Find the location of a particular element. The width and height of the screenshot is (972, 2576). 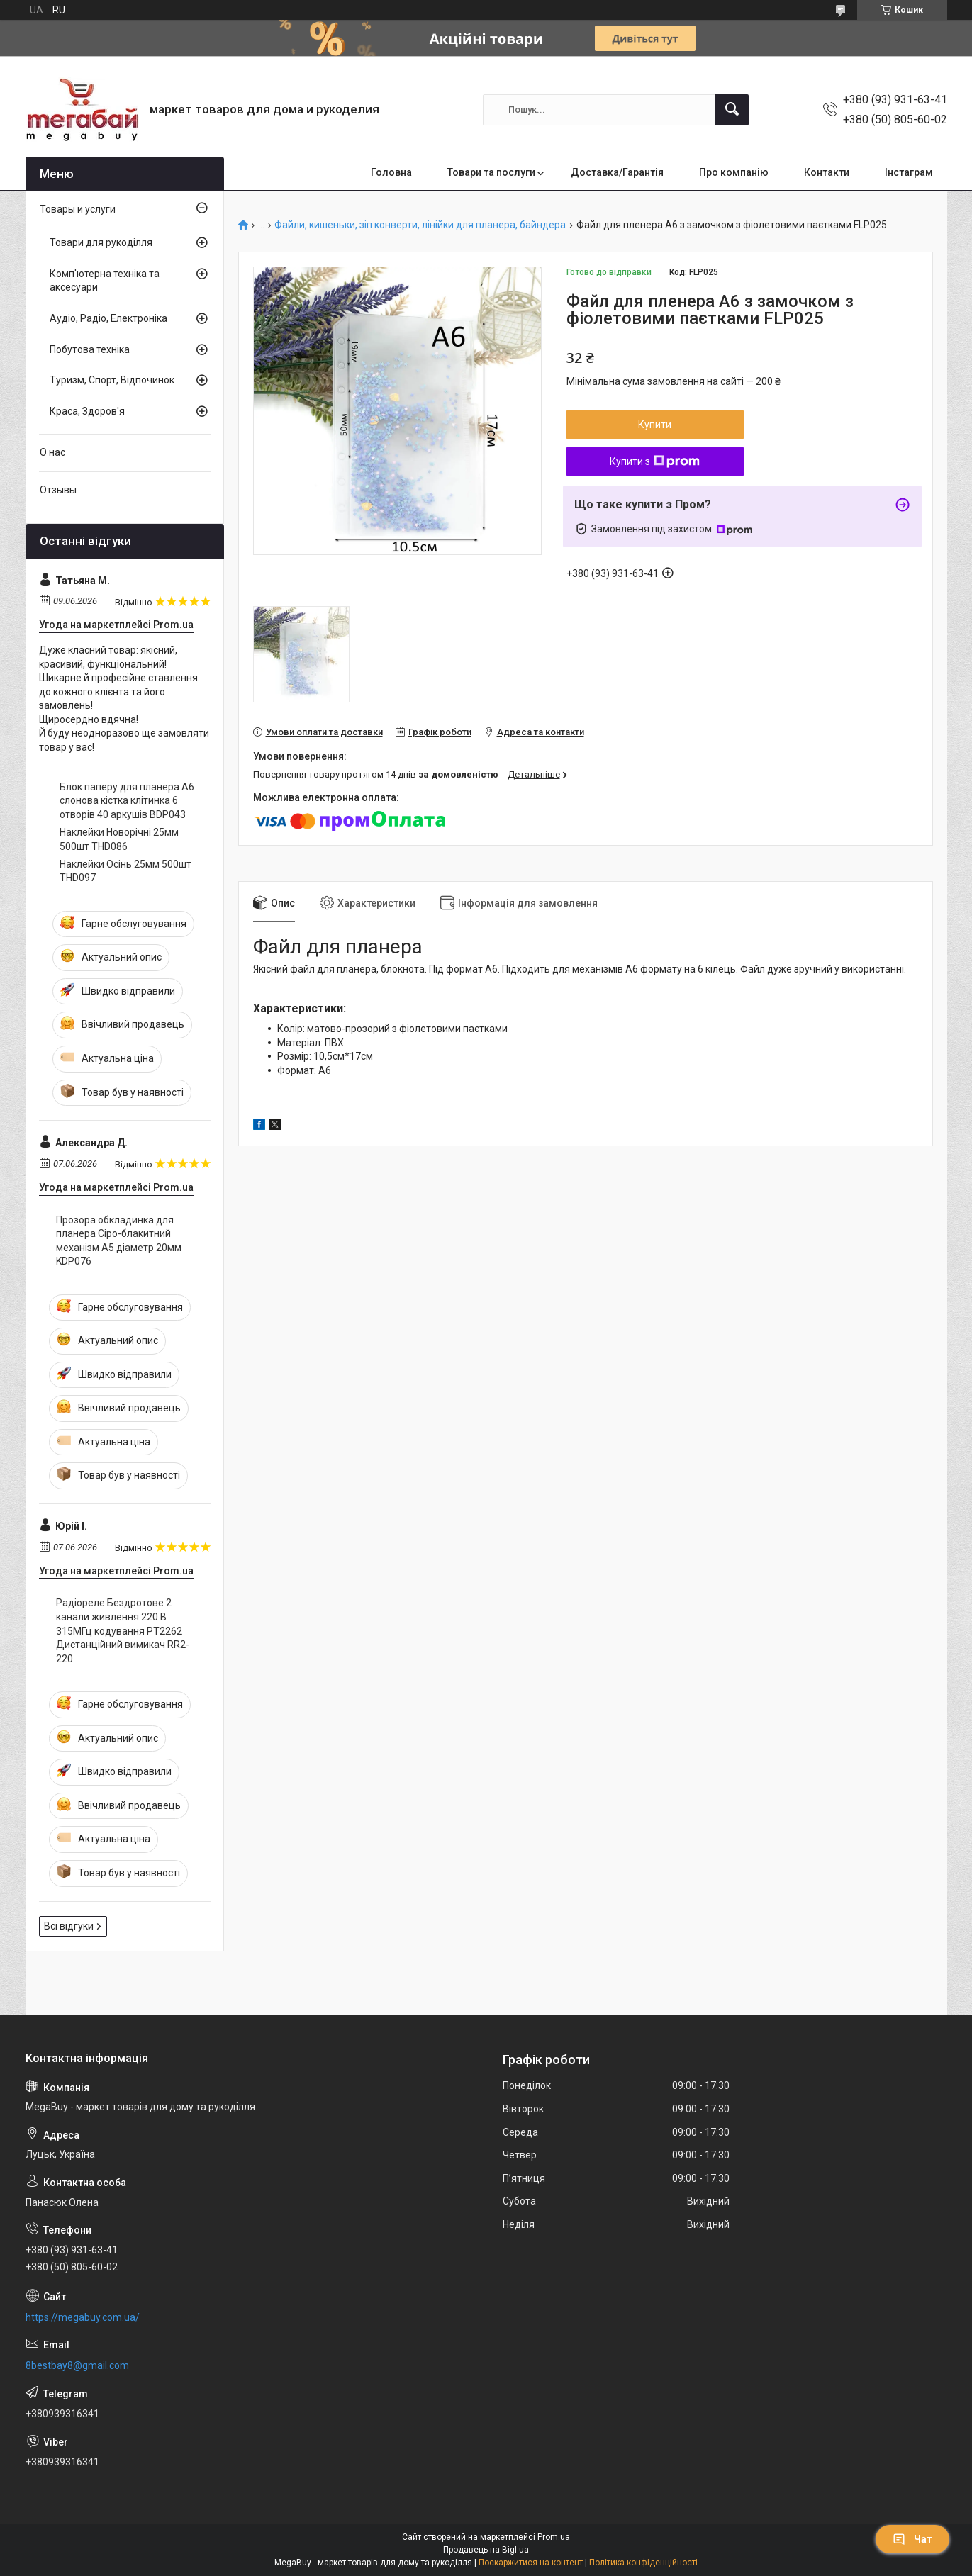

Прозора обкладинка для планера Сіро-блакитний механізм А5 діаметр 20мм KDP076 is located at coordinates (118, 1240).